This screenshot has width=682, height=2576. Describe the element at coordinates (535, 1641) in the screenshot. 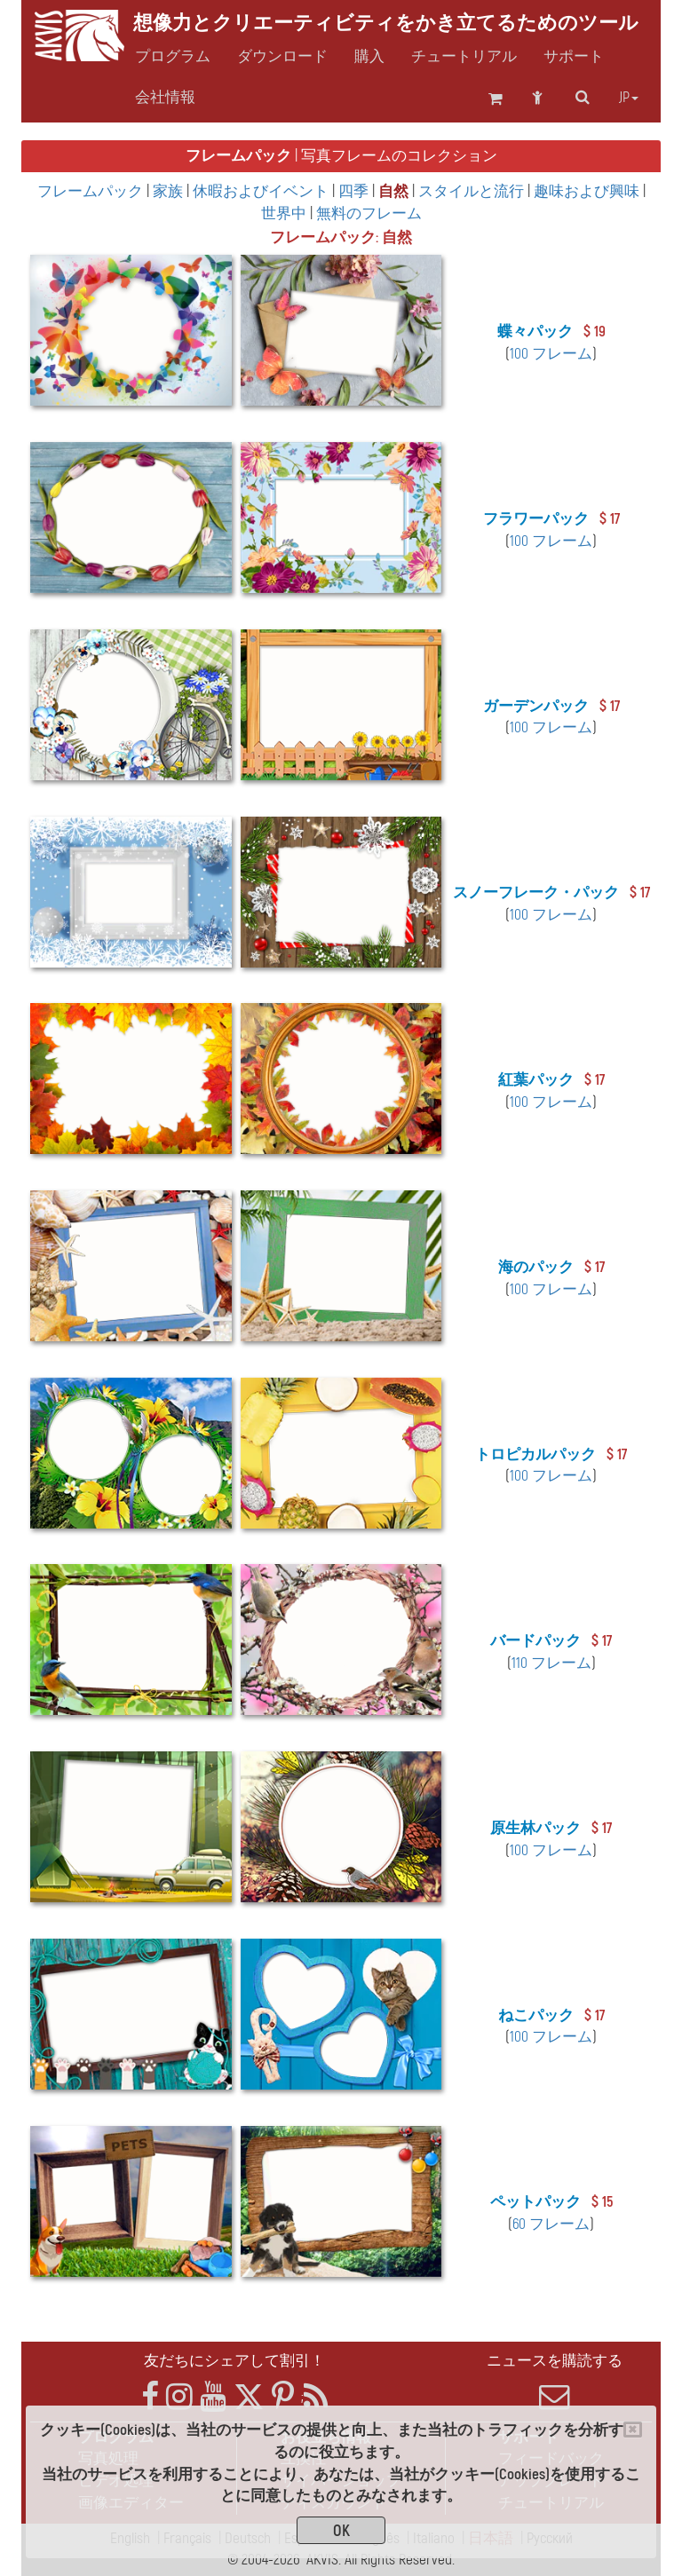

I see `バードパック` at that location.